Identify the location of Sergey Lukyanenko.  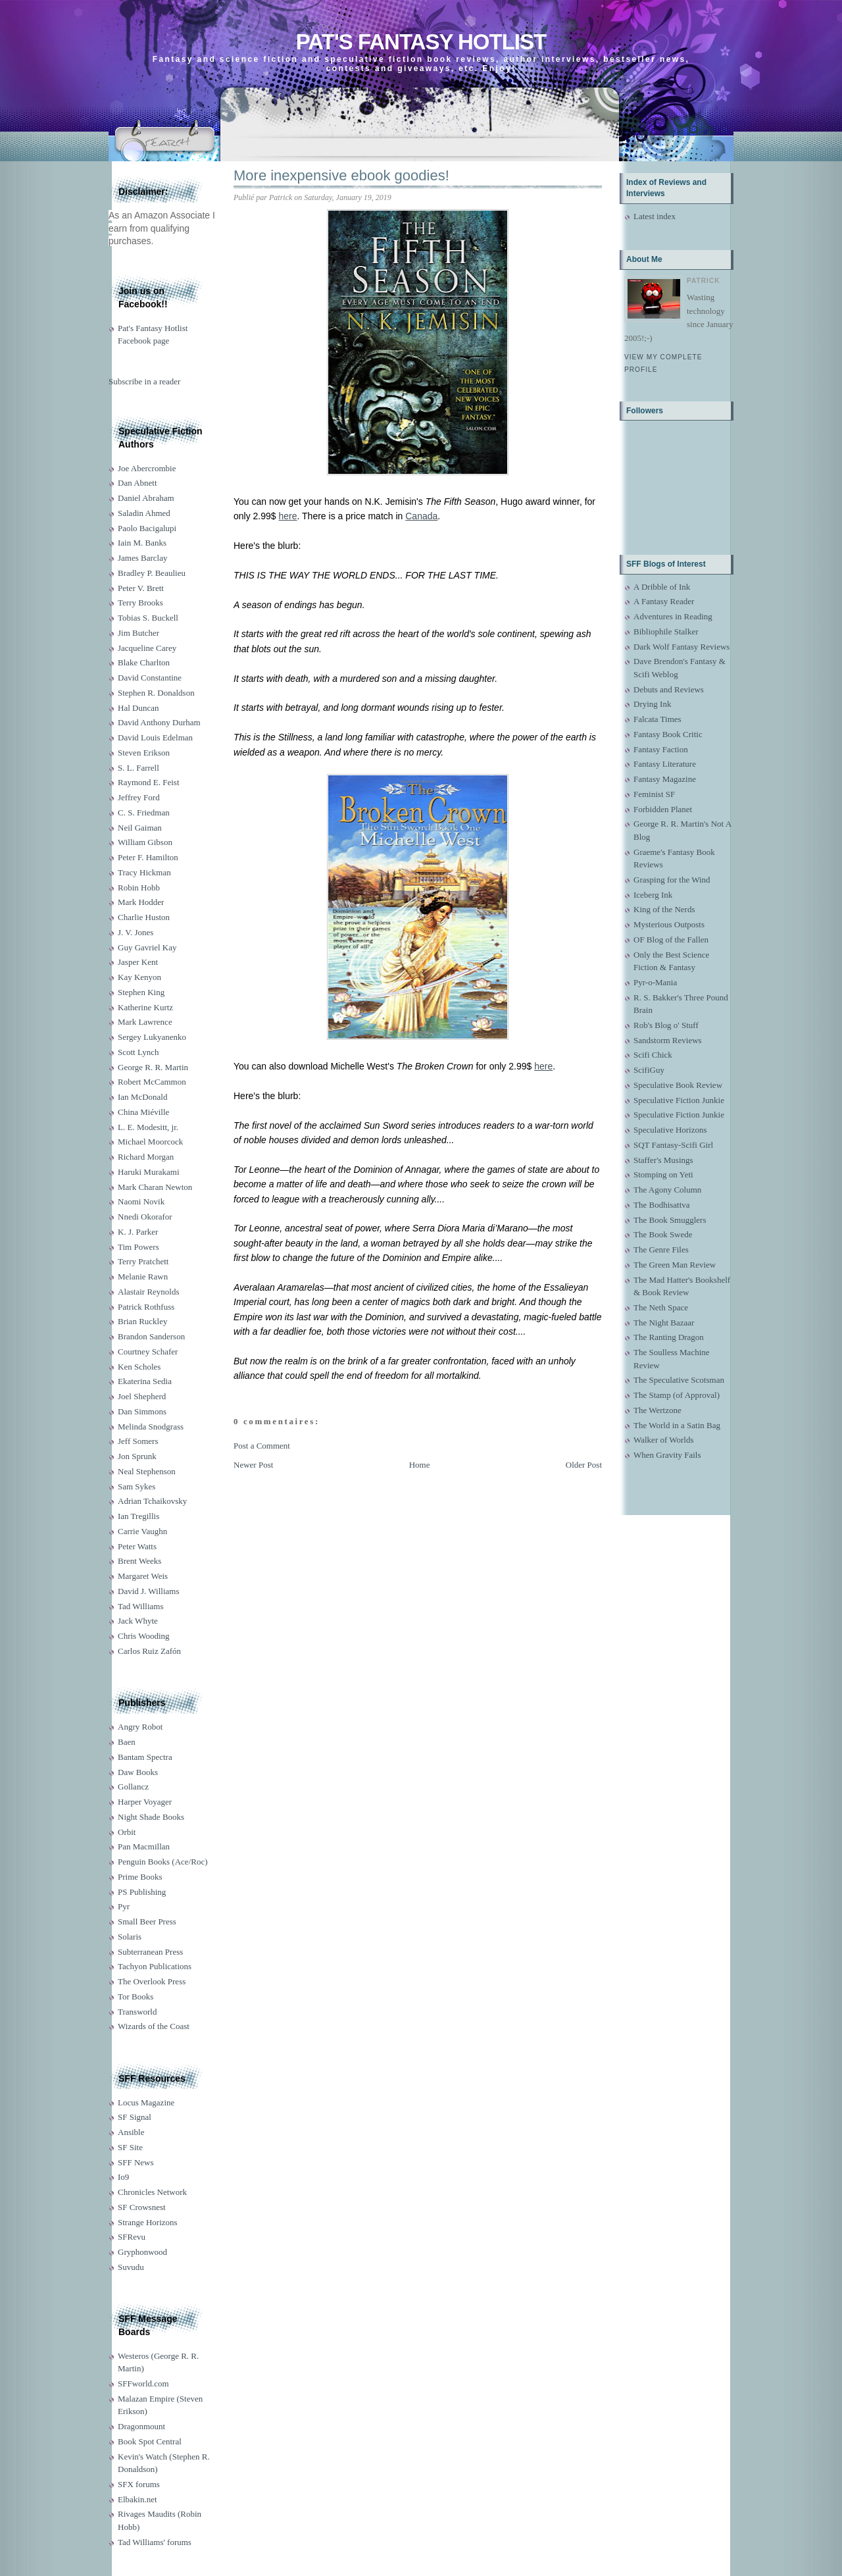
(152, 1037).